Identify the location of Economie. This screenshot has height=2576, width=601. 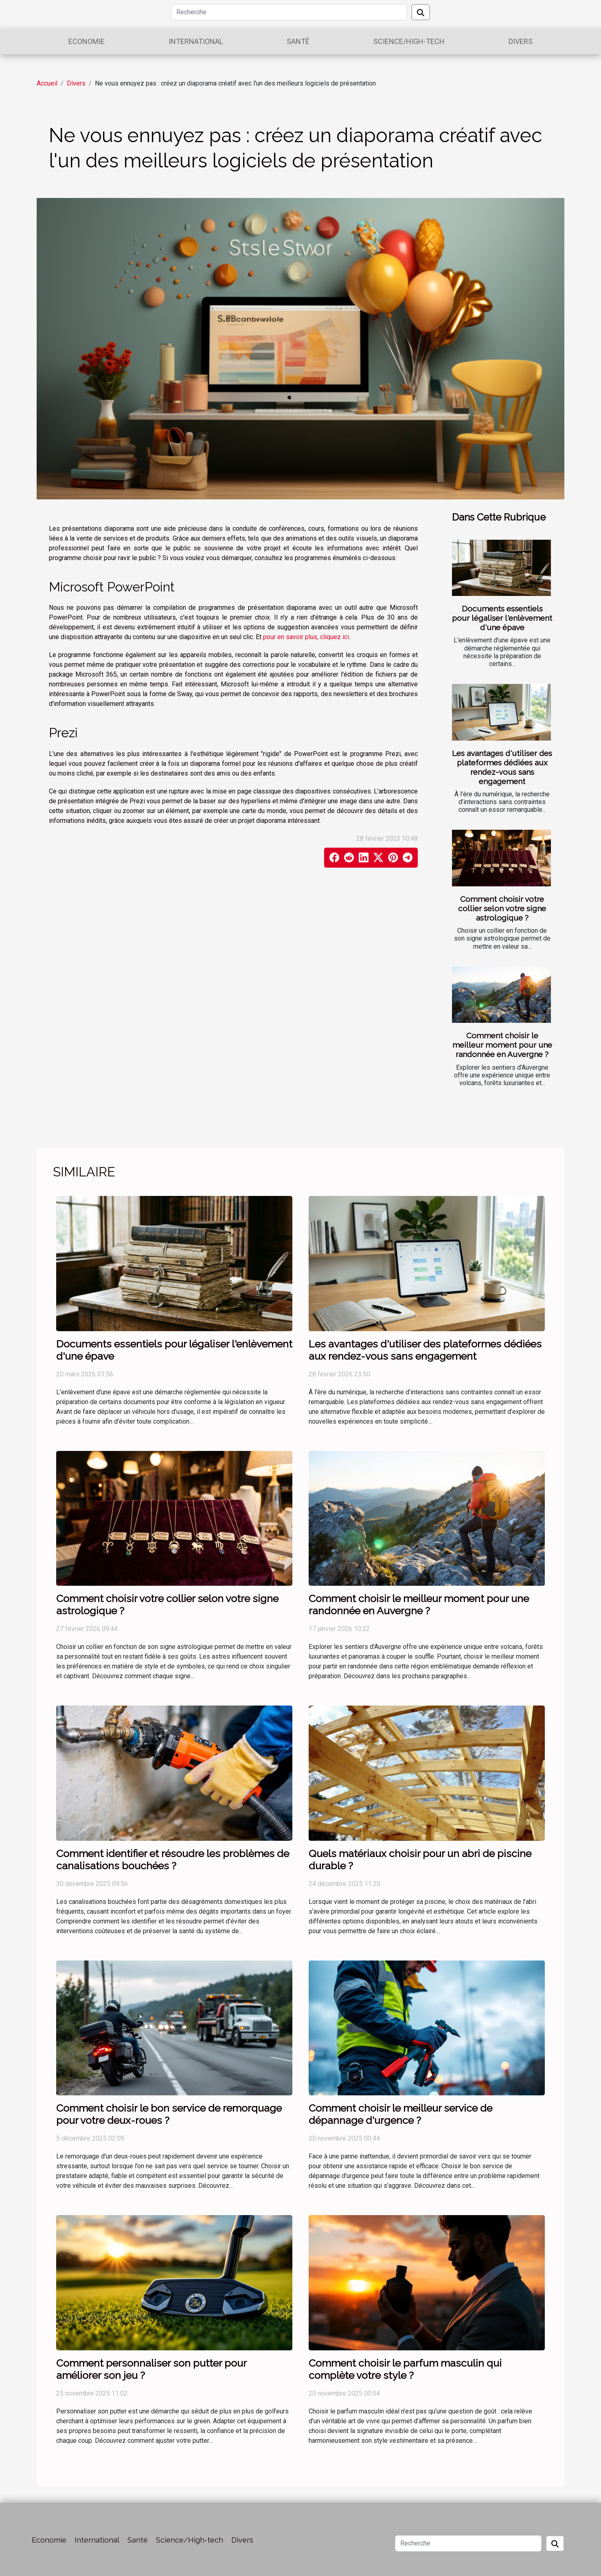
(86, 41).